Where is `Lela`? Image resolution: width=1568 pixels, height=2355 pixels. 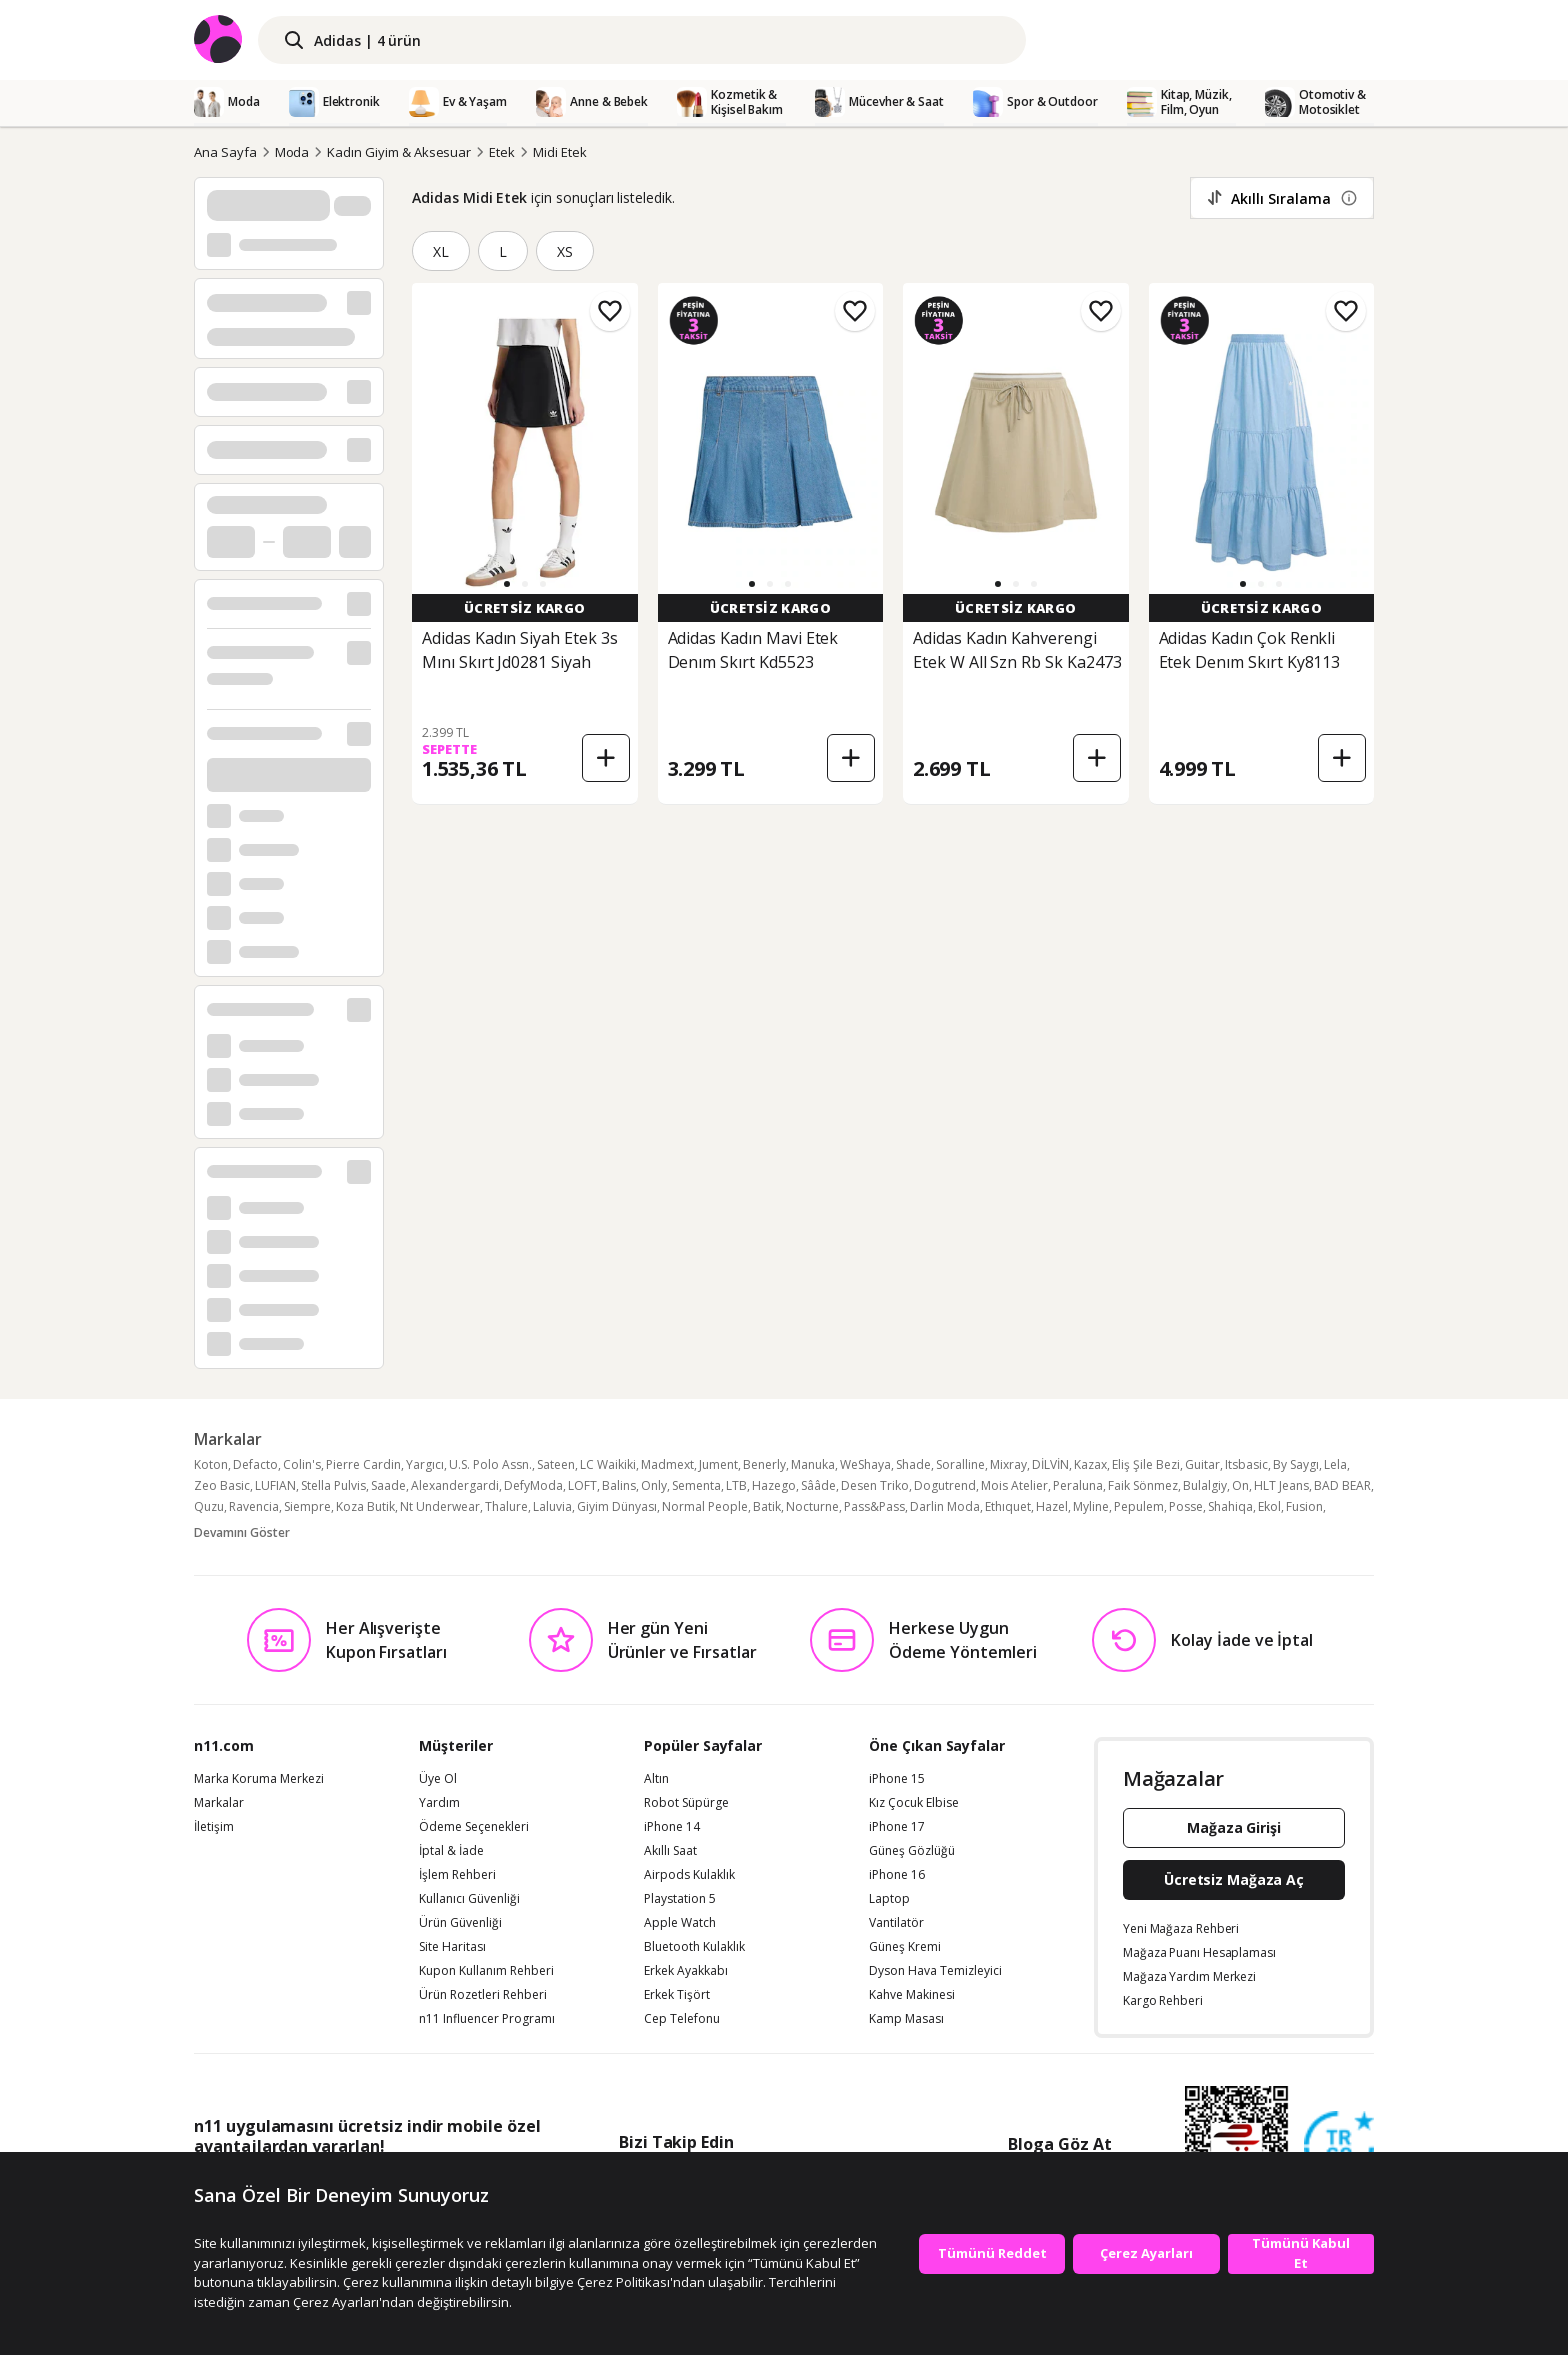
Lela is located at coordinates (1335, 1464).